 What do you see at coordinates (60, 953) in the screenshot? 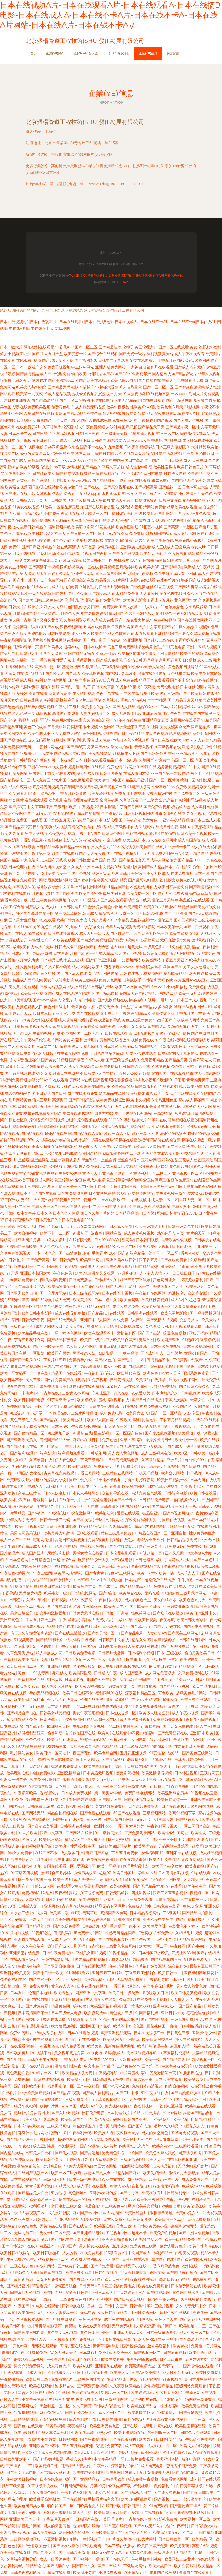
I see `日本理论` at bounding box center [60, 953].